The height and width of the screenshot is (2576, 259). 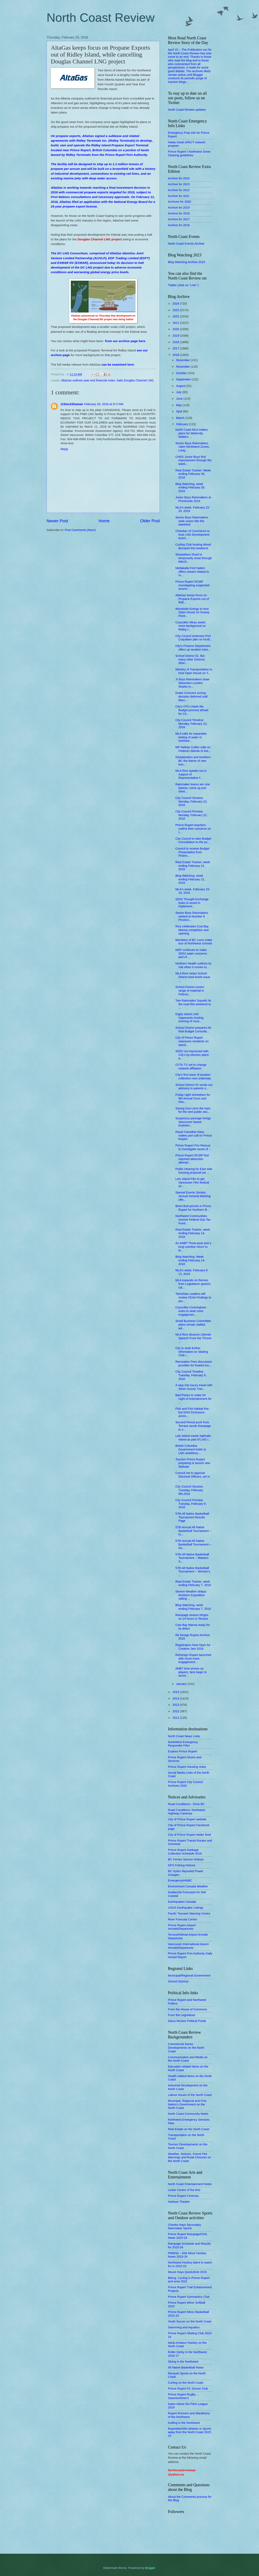 What do you see at coordinates (187, 2104) in the screenshot?
I see `Municipal, Regional and First Nation's Government on the North Coast` at bounding box center [187, 2104].